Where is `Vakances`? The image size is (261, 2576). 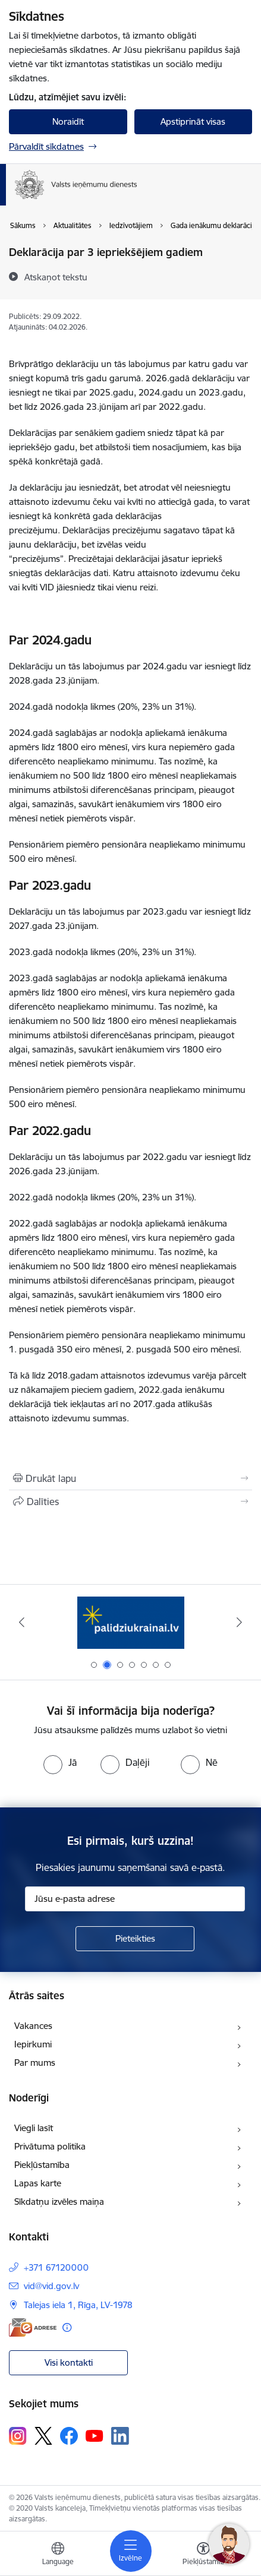
Vakances is located at coordinates (33, 2025).